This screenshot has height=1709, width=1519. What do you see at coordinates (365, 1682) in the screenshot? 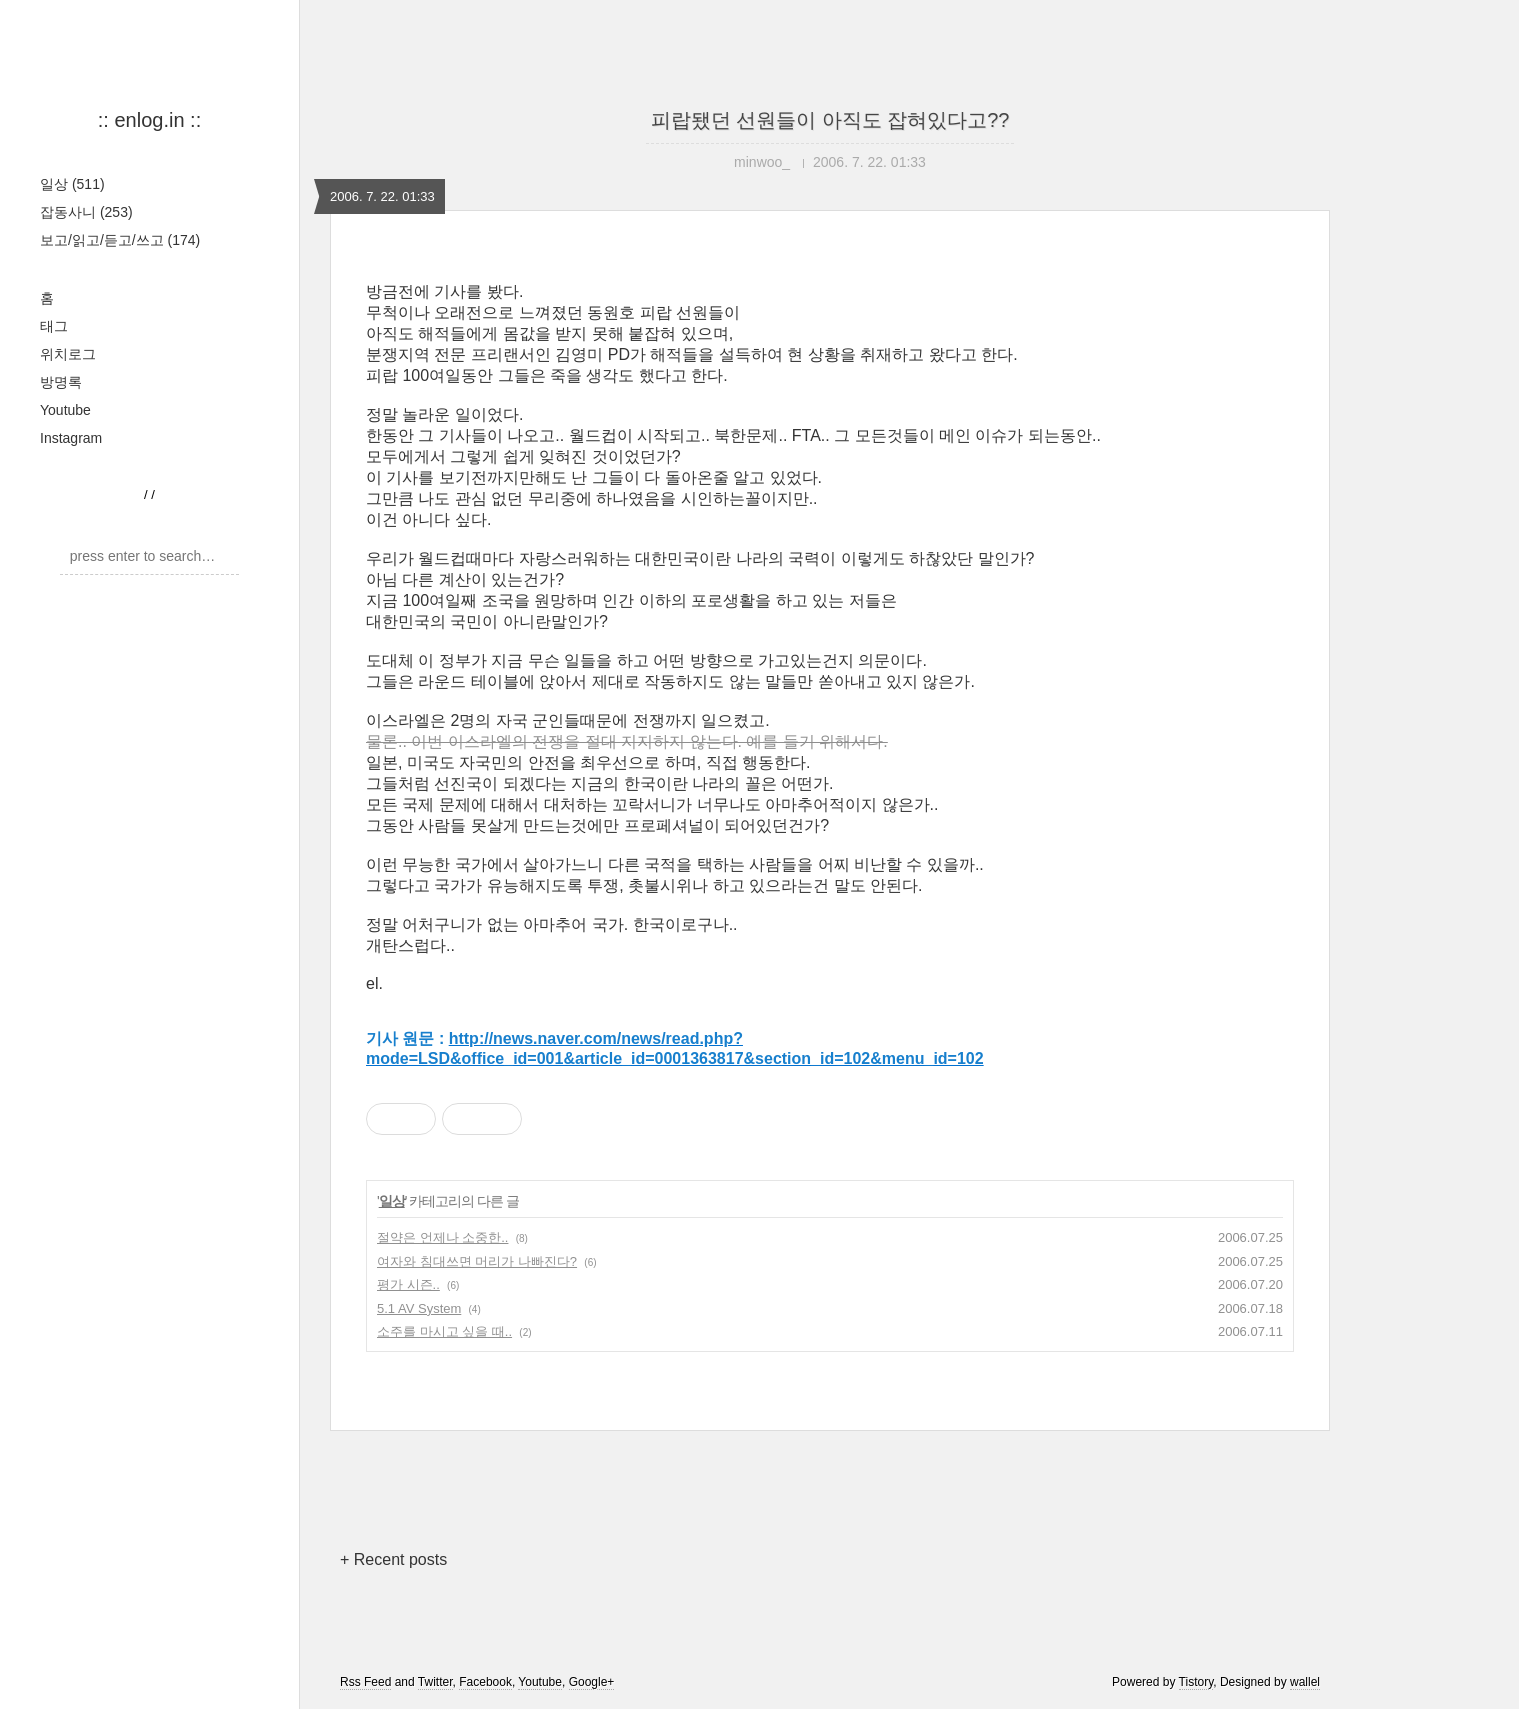
I see `Rss Feed` at bounding box center [365, 1682].